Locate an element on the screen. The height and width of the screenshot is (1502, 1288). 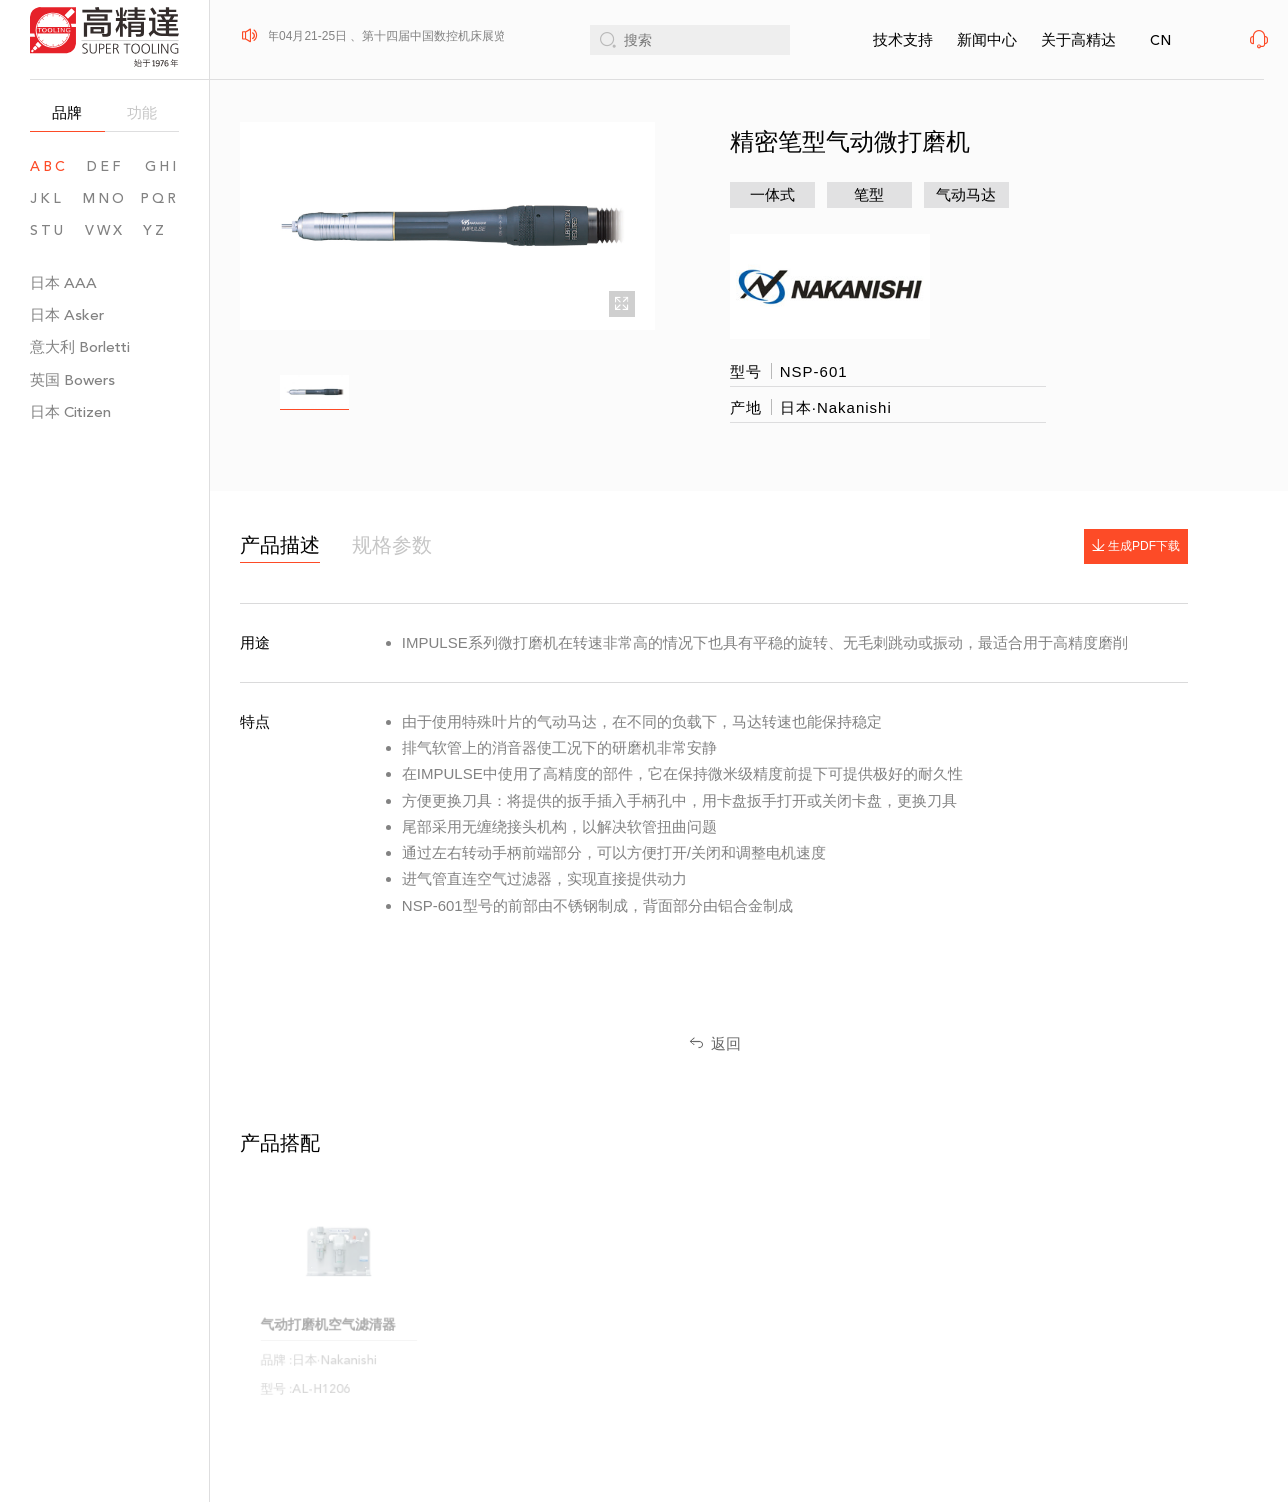
JKL is located at coordinates (47, 198).